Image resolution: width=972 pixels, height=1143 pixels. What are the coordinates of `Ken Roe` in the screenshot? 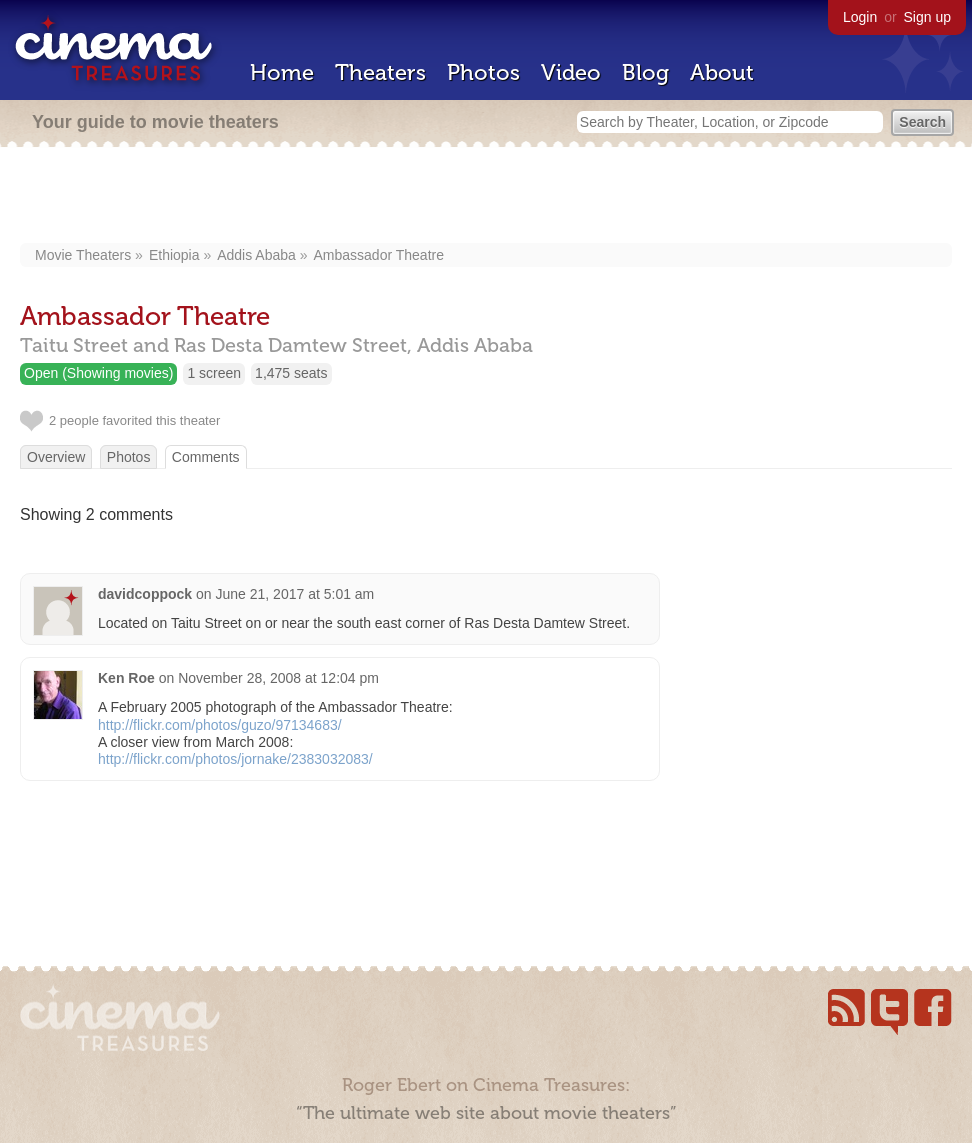 It's located at (126, 678).